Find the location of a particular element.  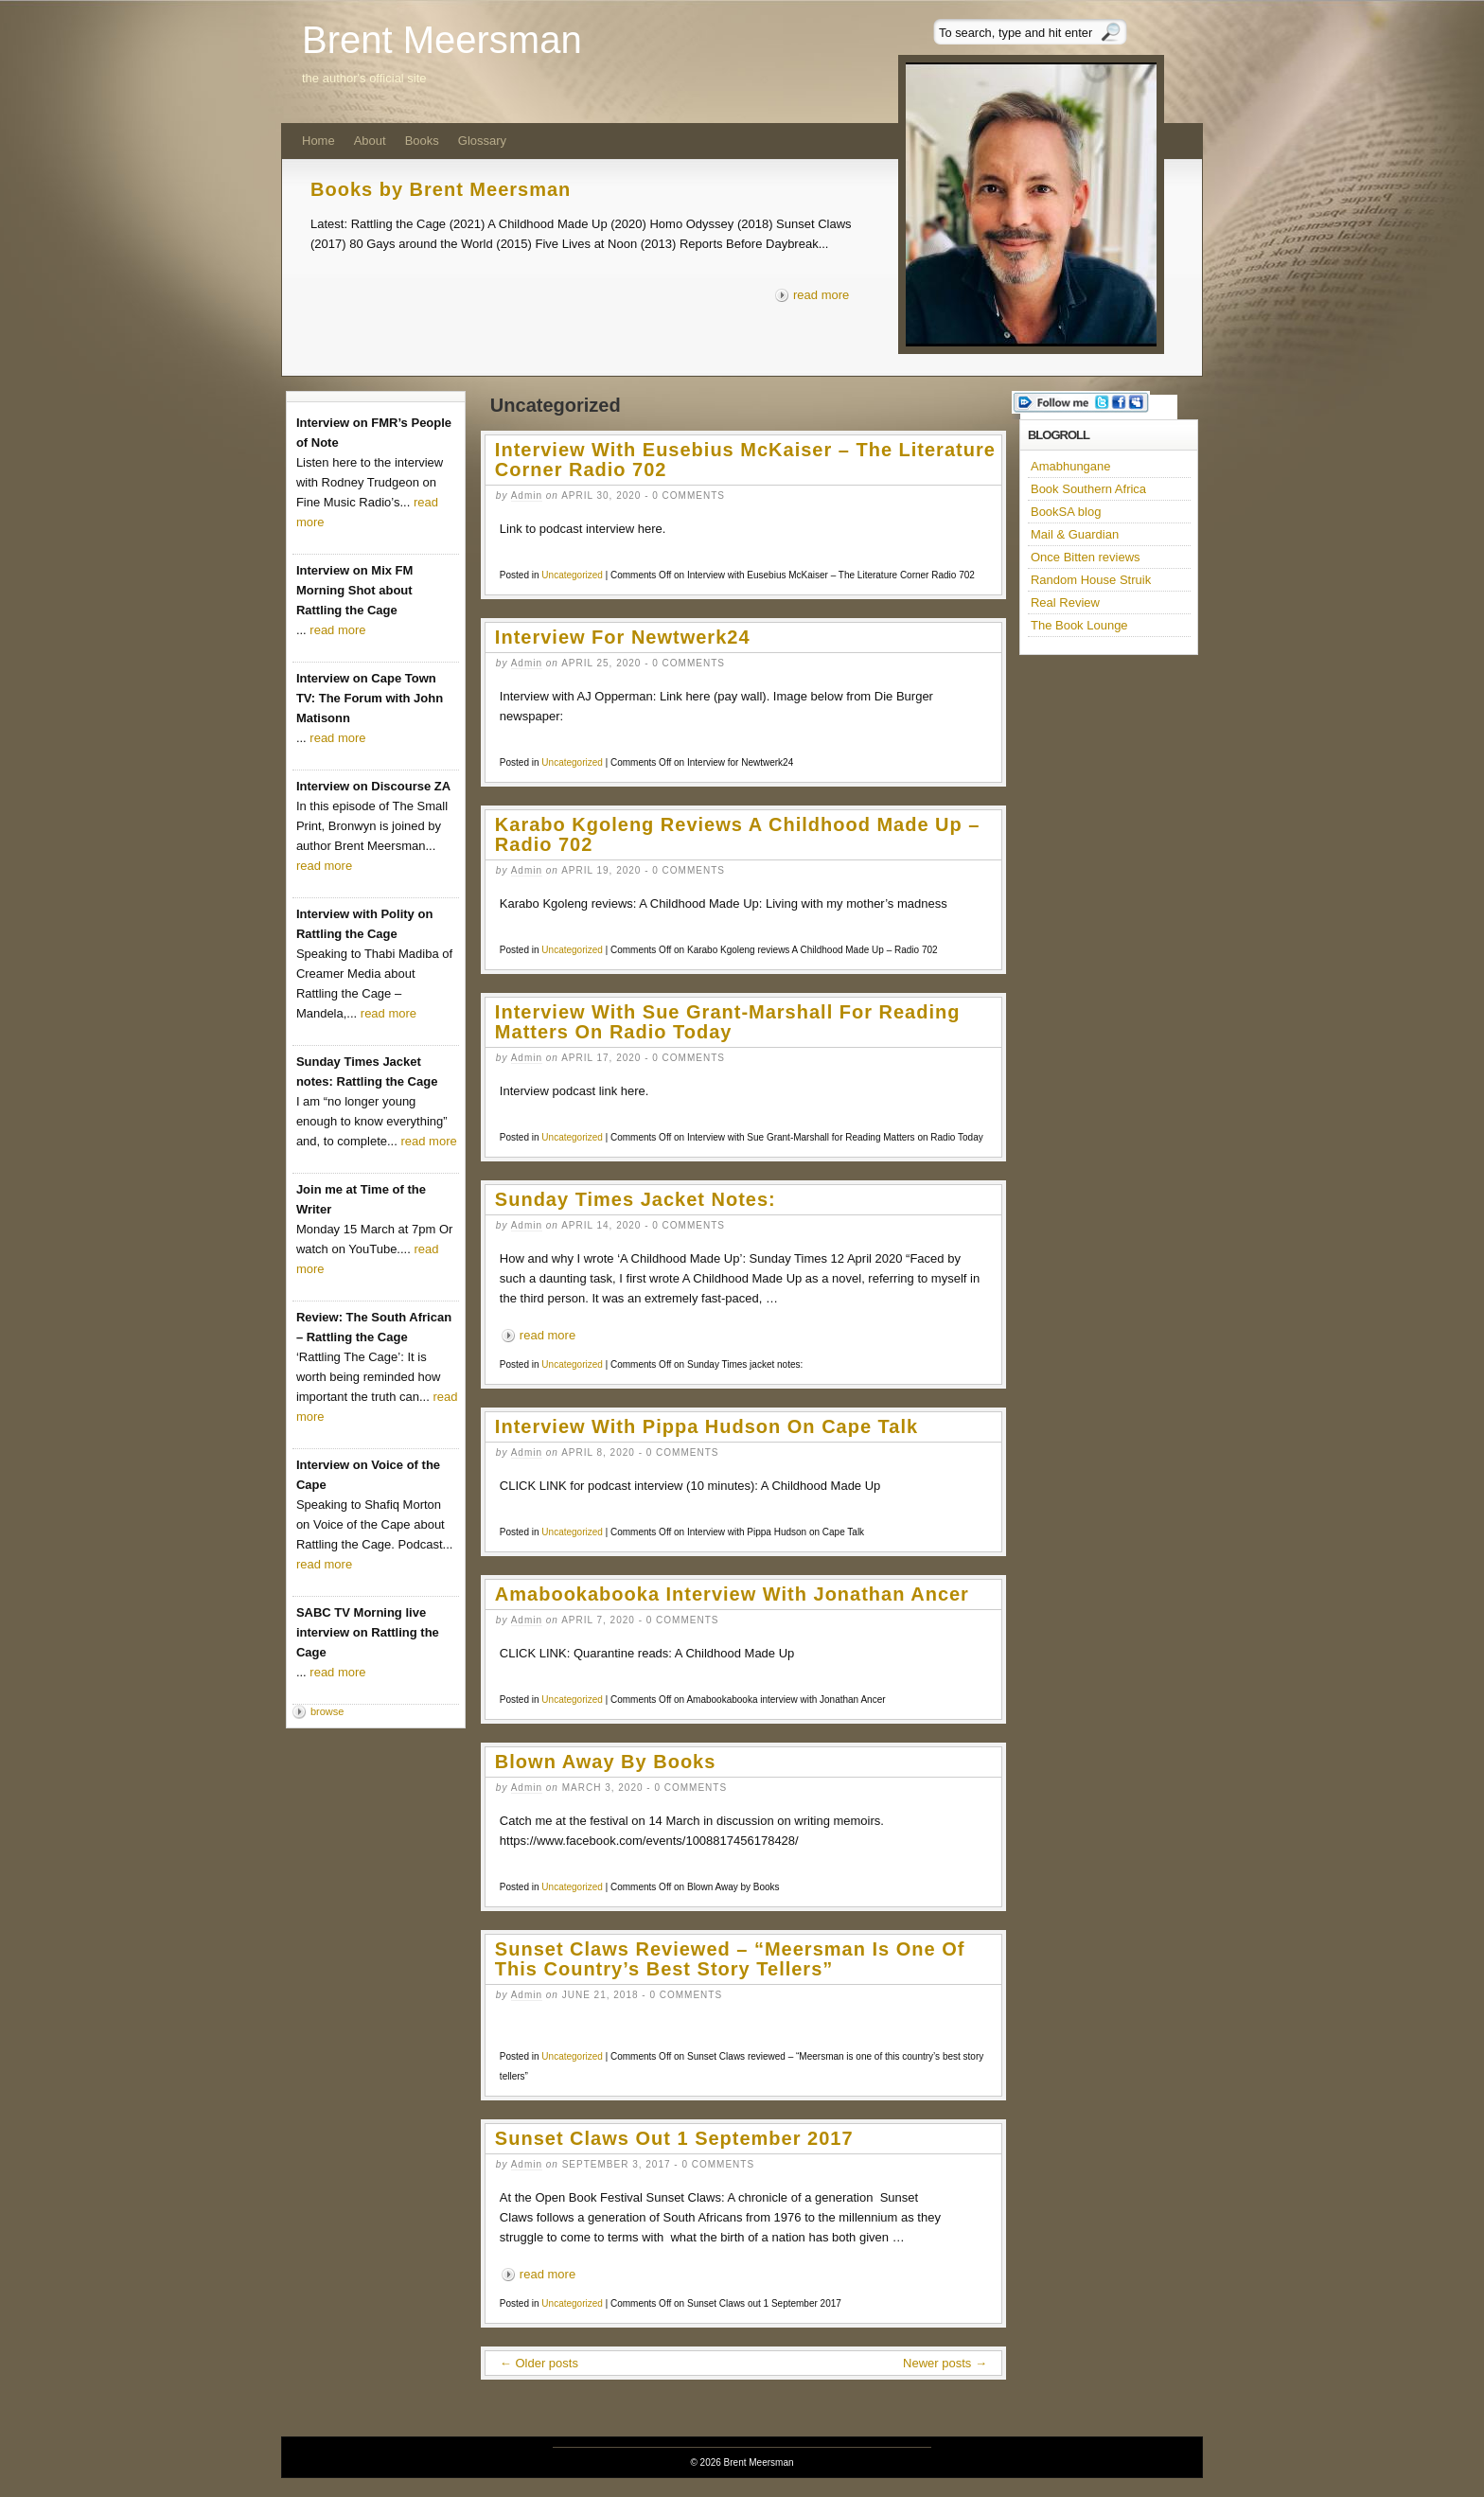

Book Southern Africa is located at coordinates (1088, 489).